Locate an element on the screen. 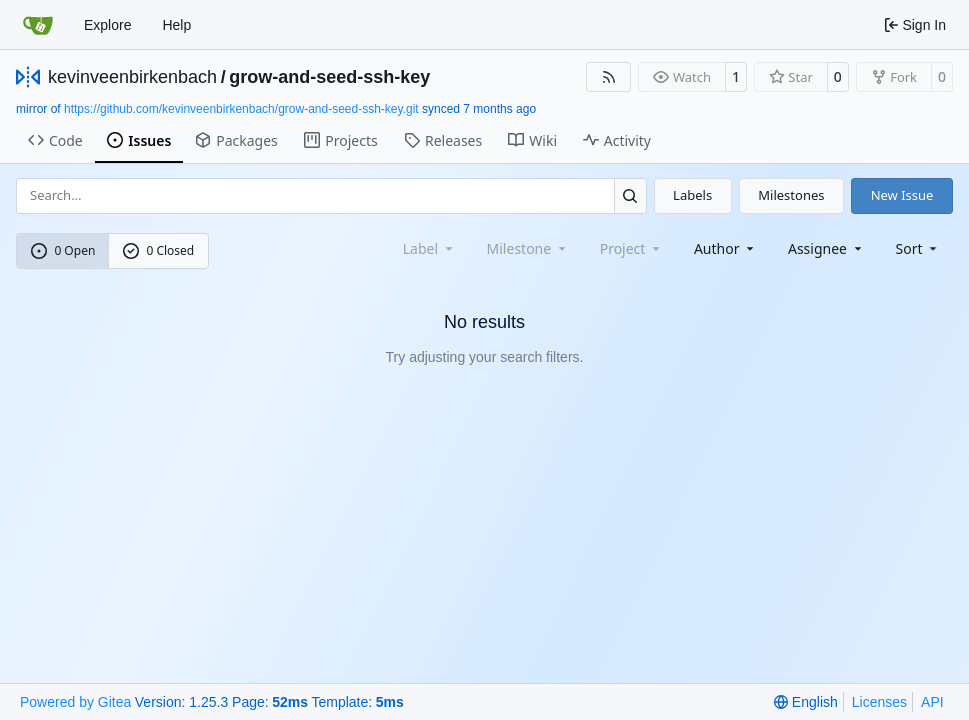 This screenshot has height=720, width=969. grow-and-seed-ssh-key is located at coordinates (329, 77).